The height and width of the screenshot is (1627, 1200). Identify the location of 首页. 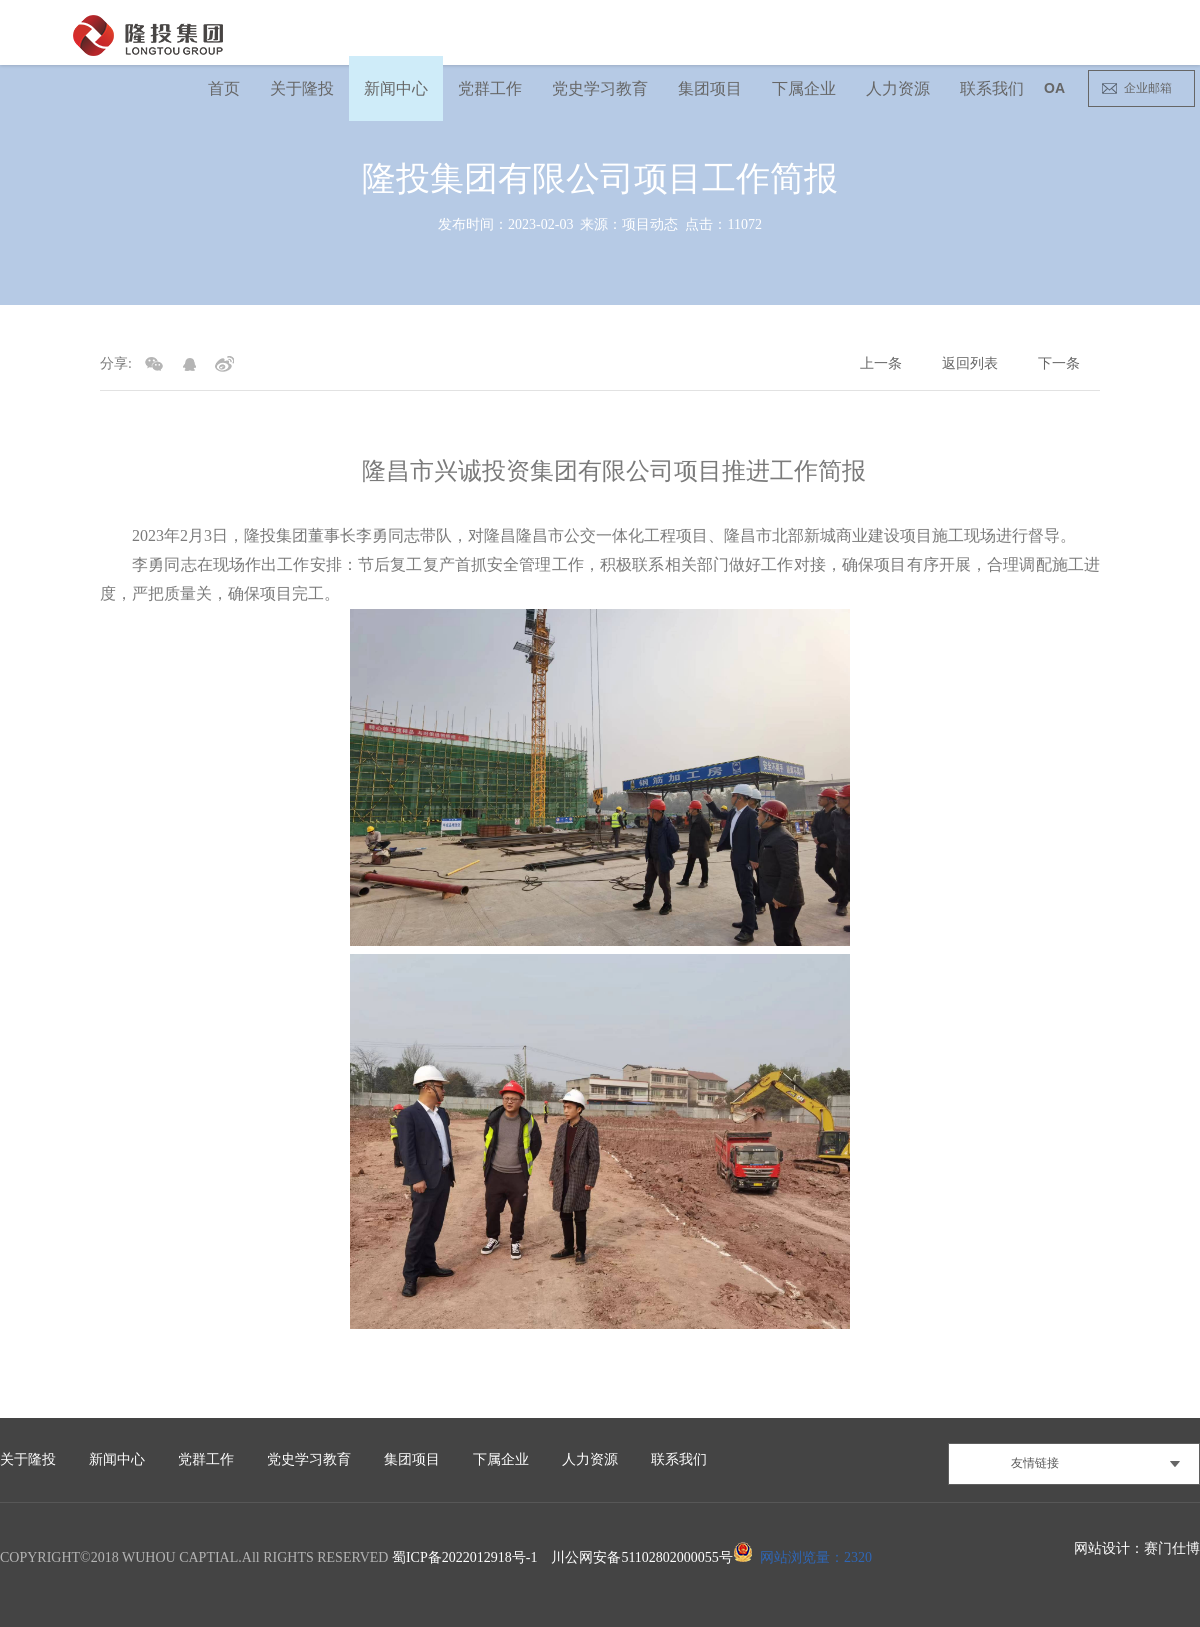
(224, 88).